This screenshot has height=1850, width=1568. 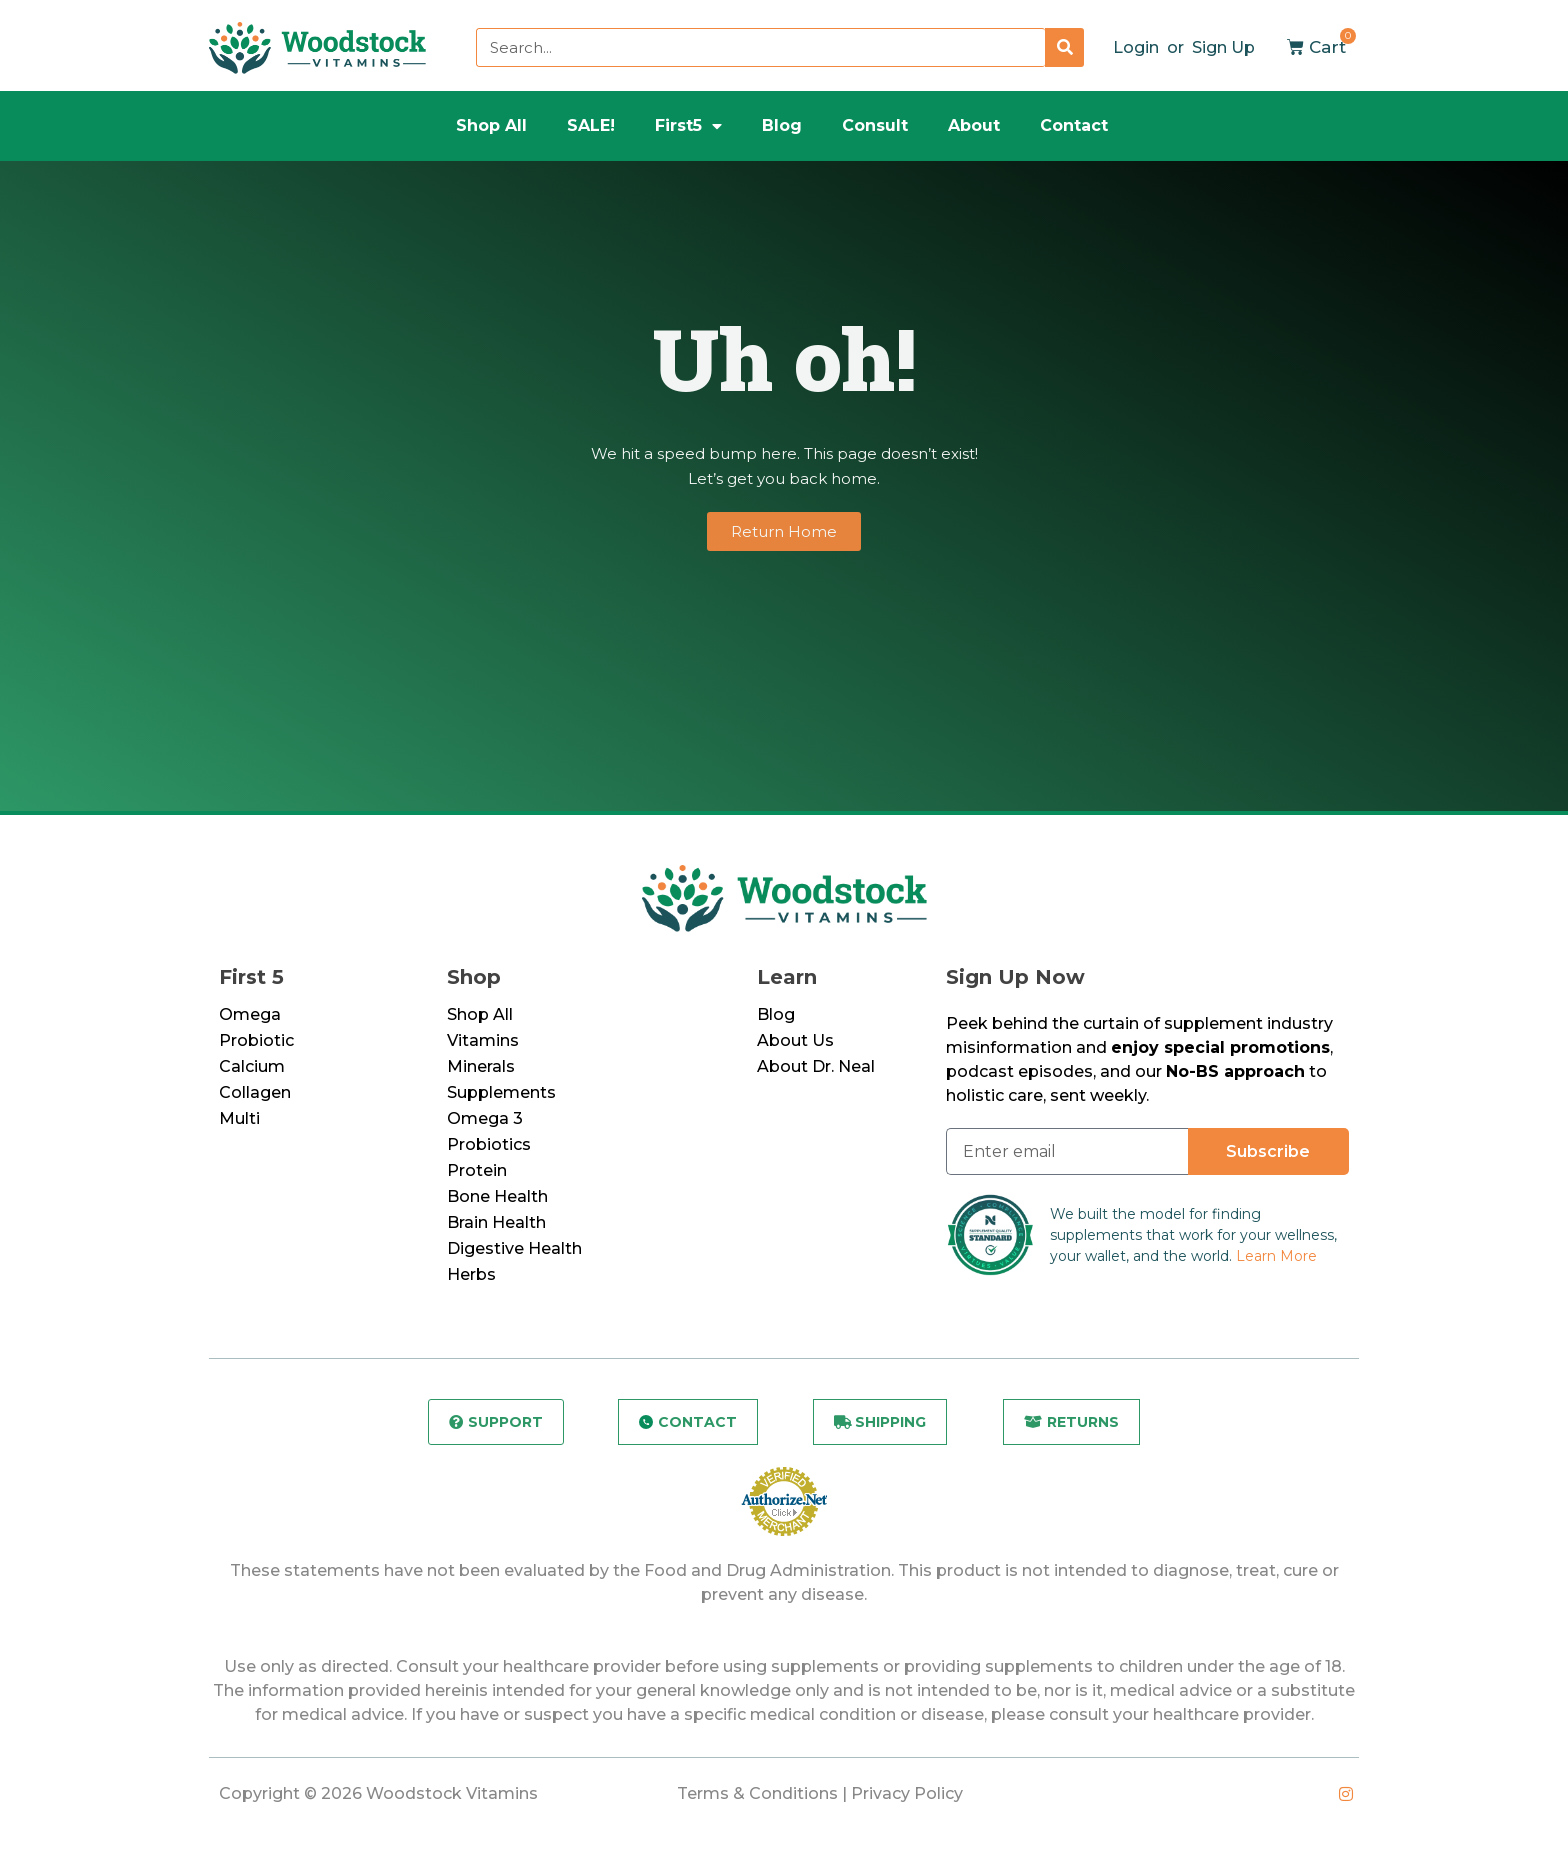 I want to click on Contact, so click(x=1074, y=125).